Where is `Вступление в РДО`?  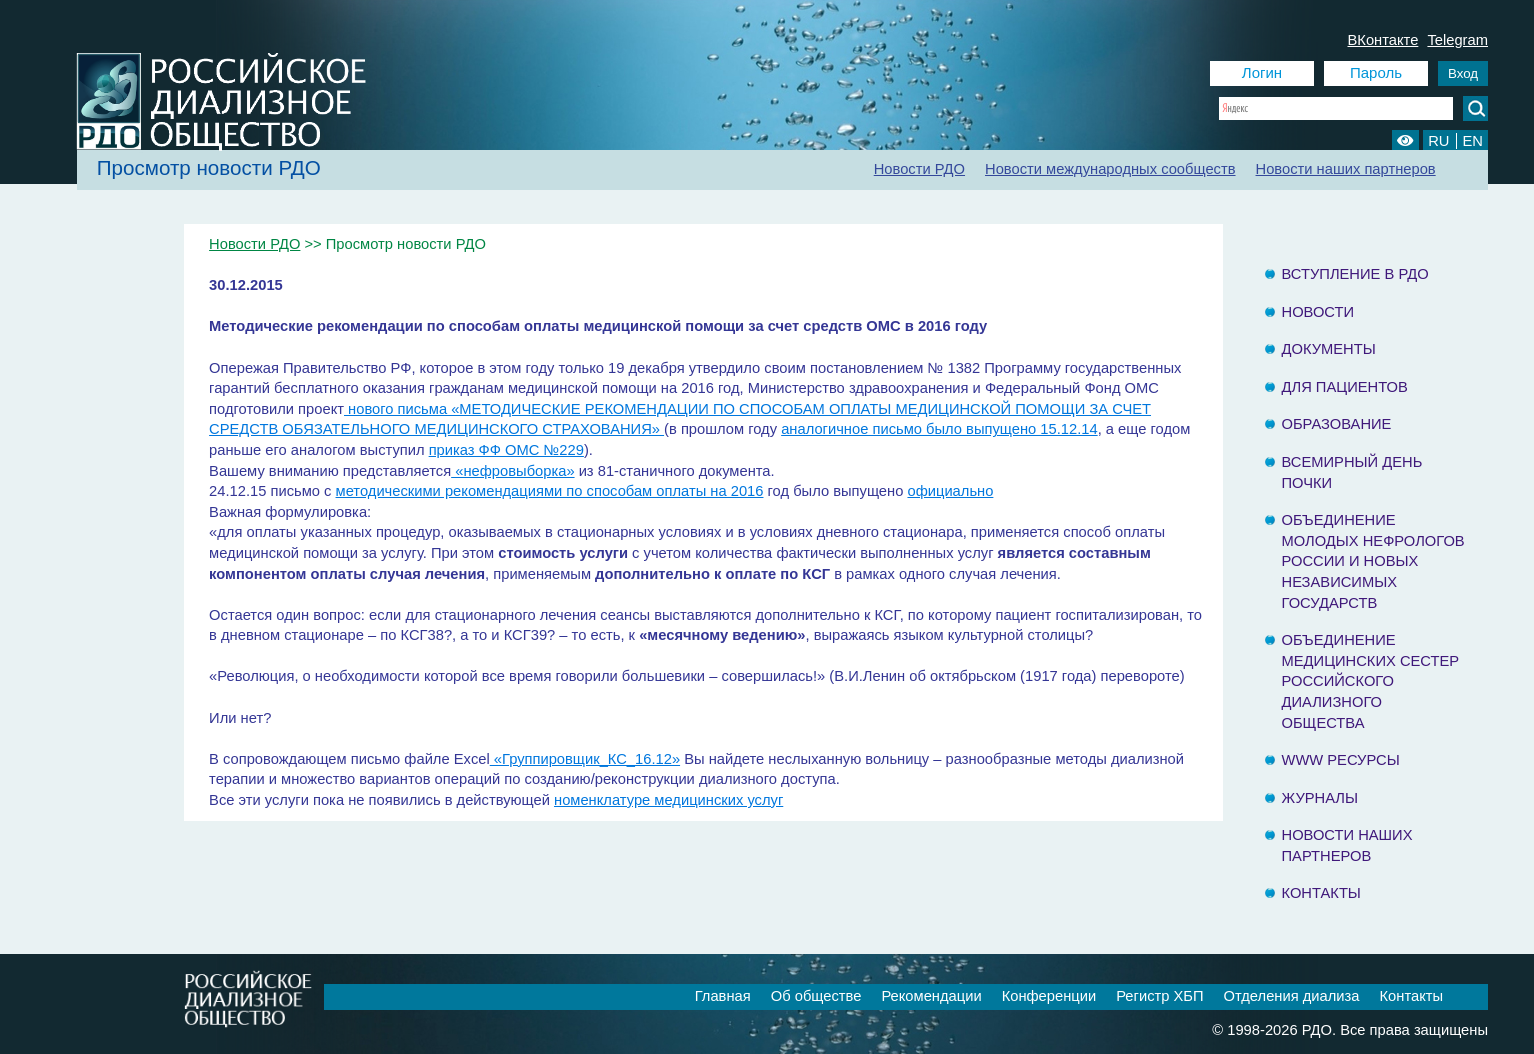
Вступление в РДО is located at coordinates (1355, 274).